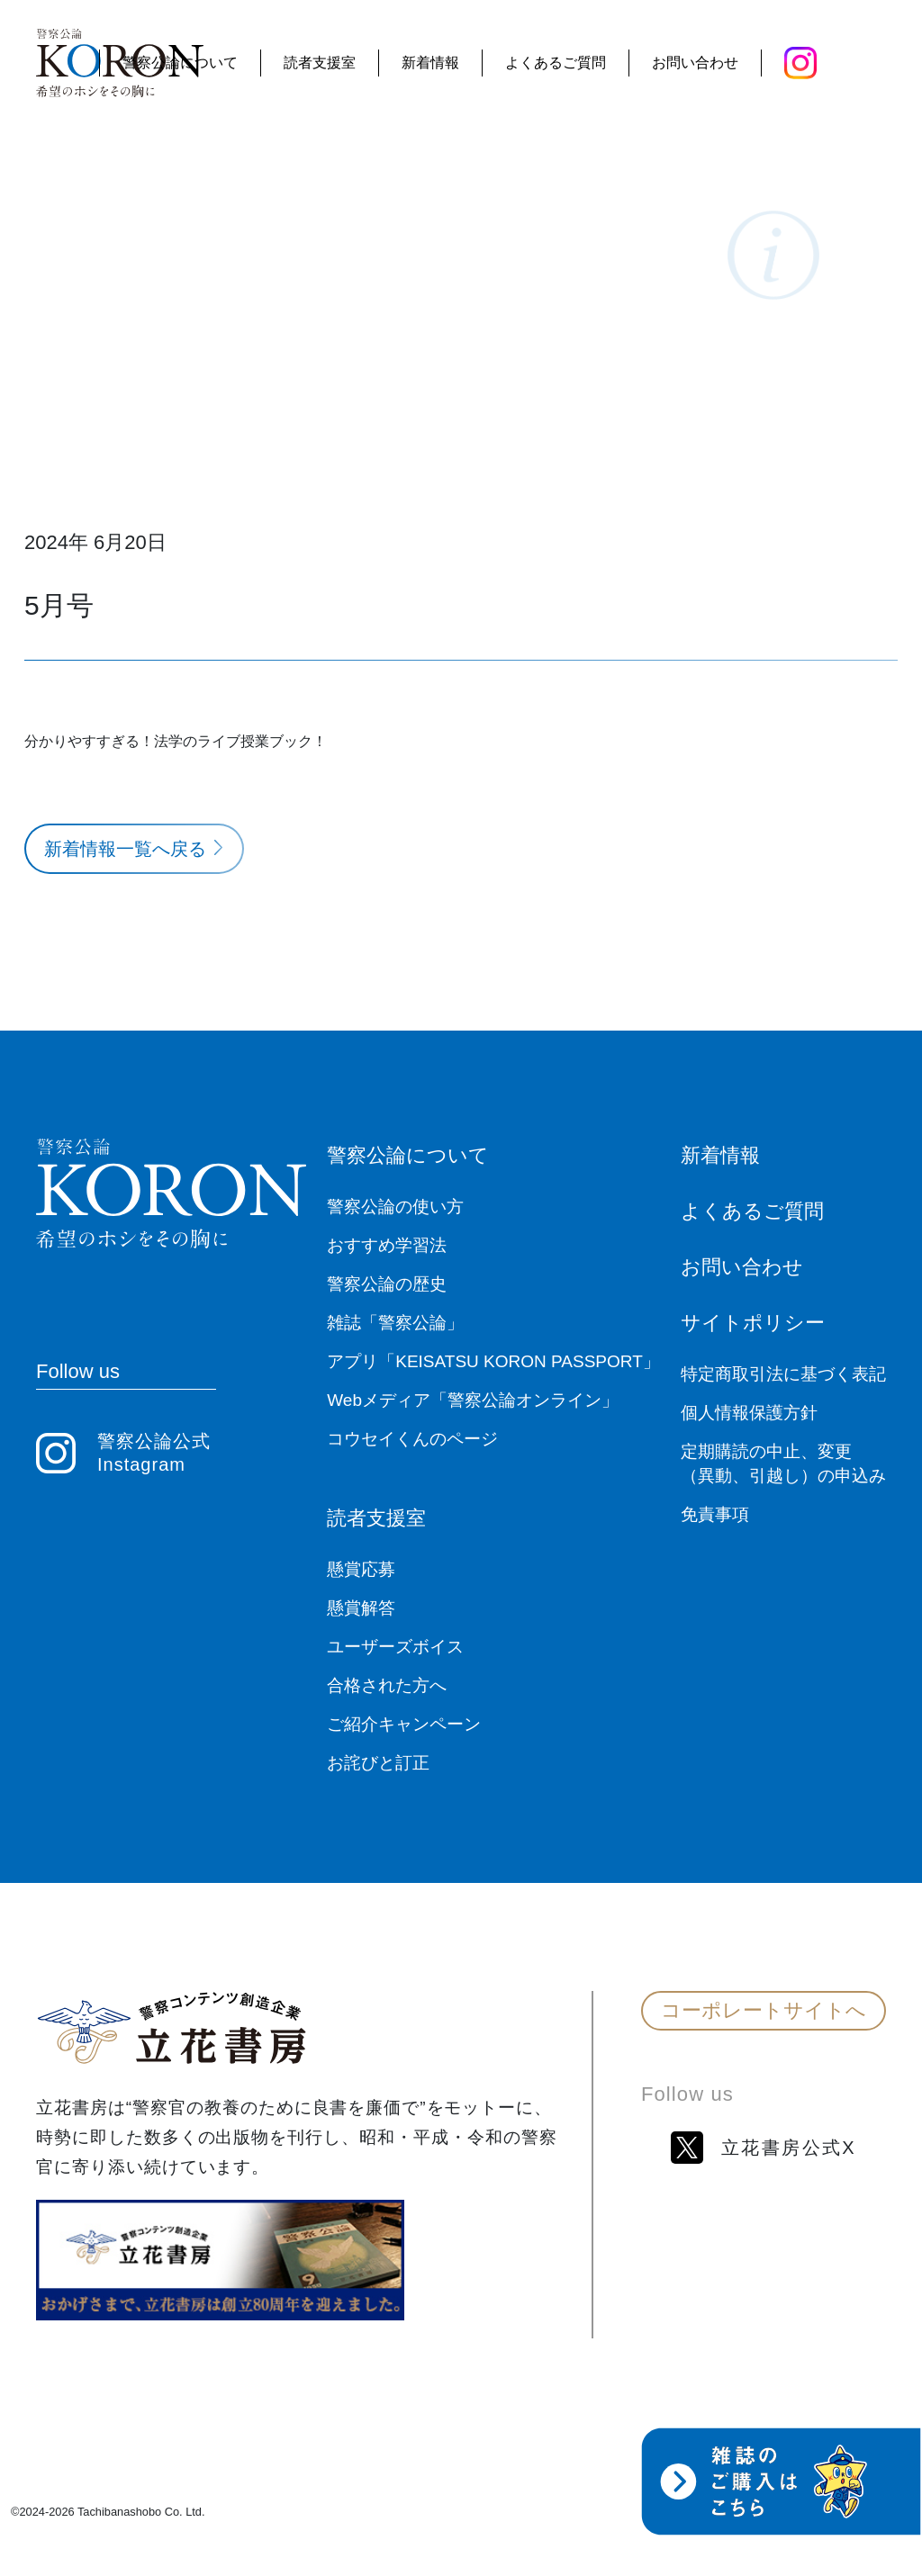  Describe the element at coordinates (695, 63) in the screenshot. I see `お問い合わせ` at that location.